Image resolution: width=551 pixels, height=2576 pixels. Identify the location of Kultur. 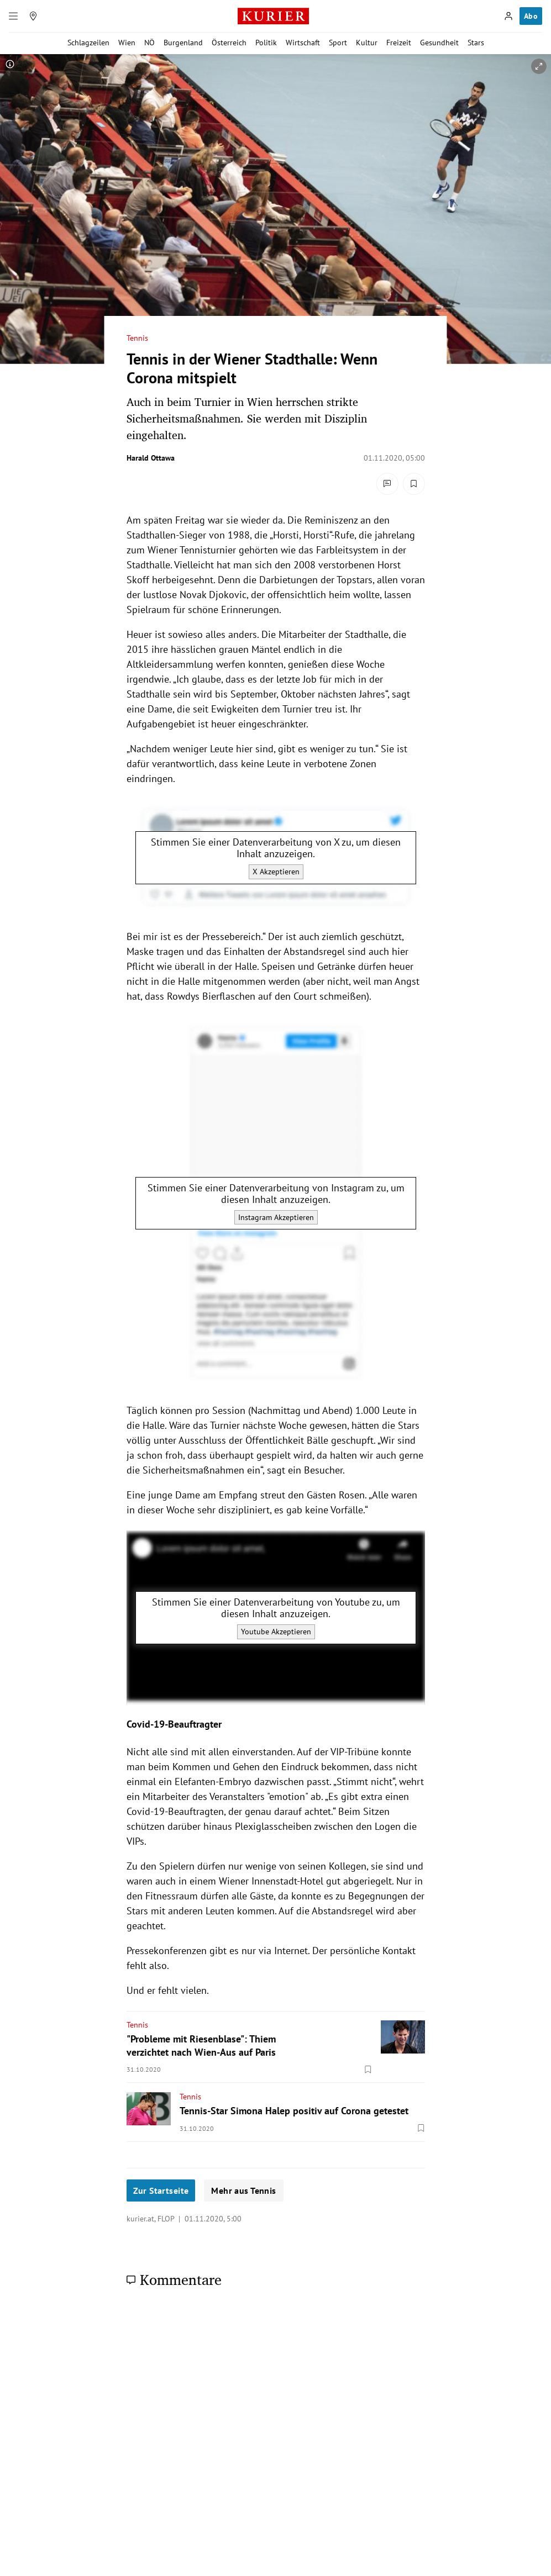
(366, 42).